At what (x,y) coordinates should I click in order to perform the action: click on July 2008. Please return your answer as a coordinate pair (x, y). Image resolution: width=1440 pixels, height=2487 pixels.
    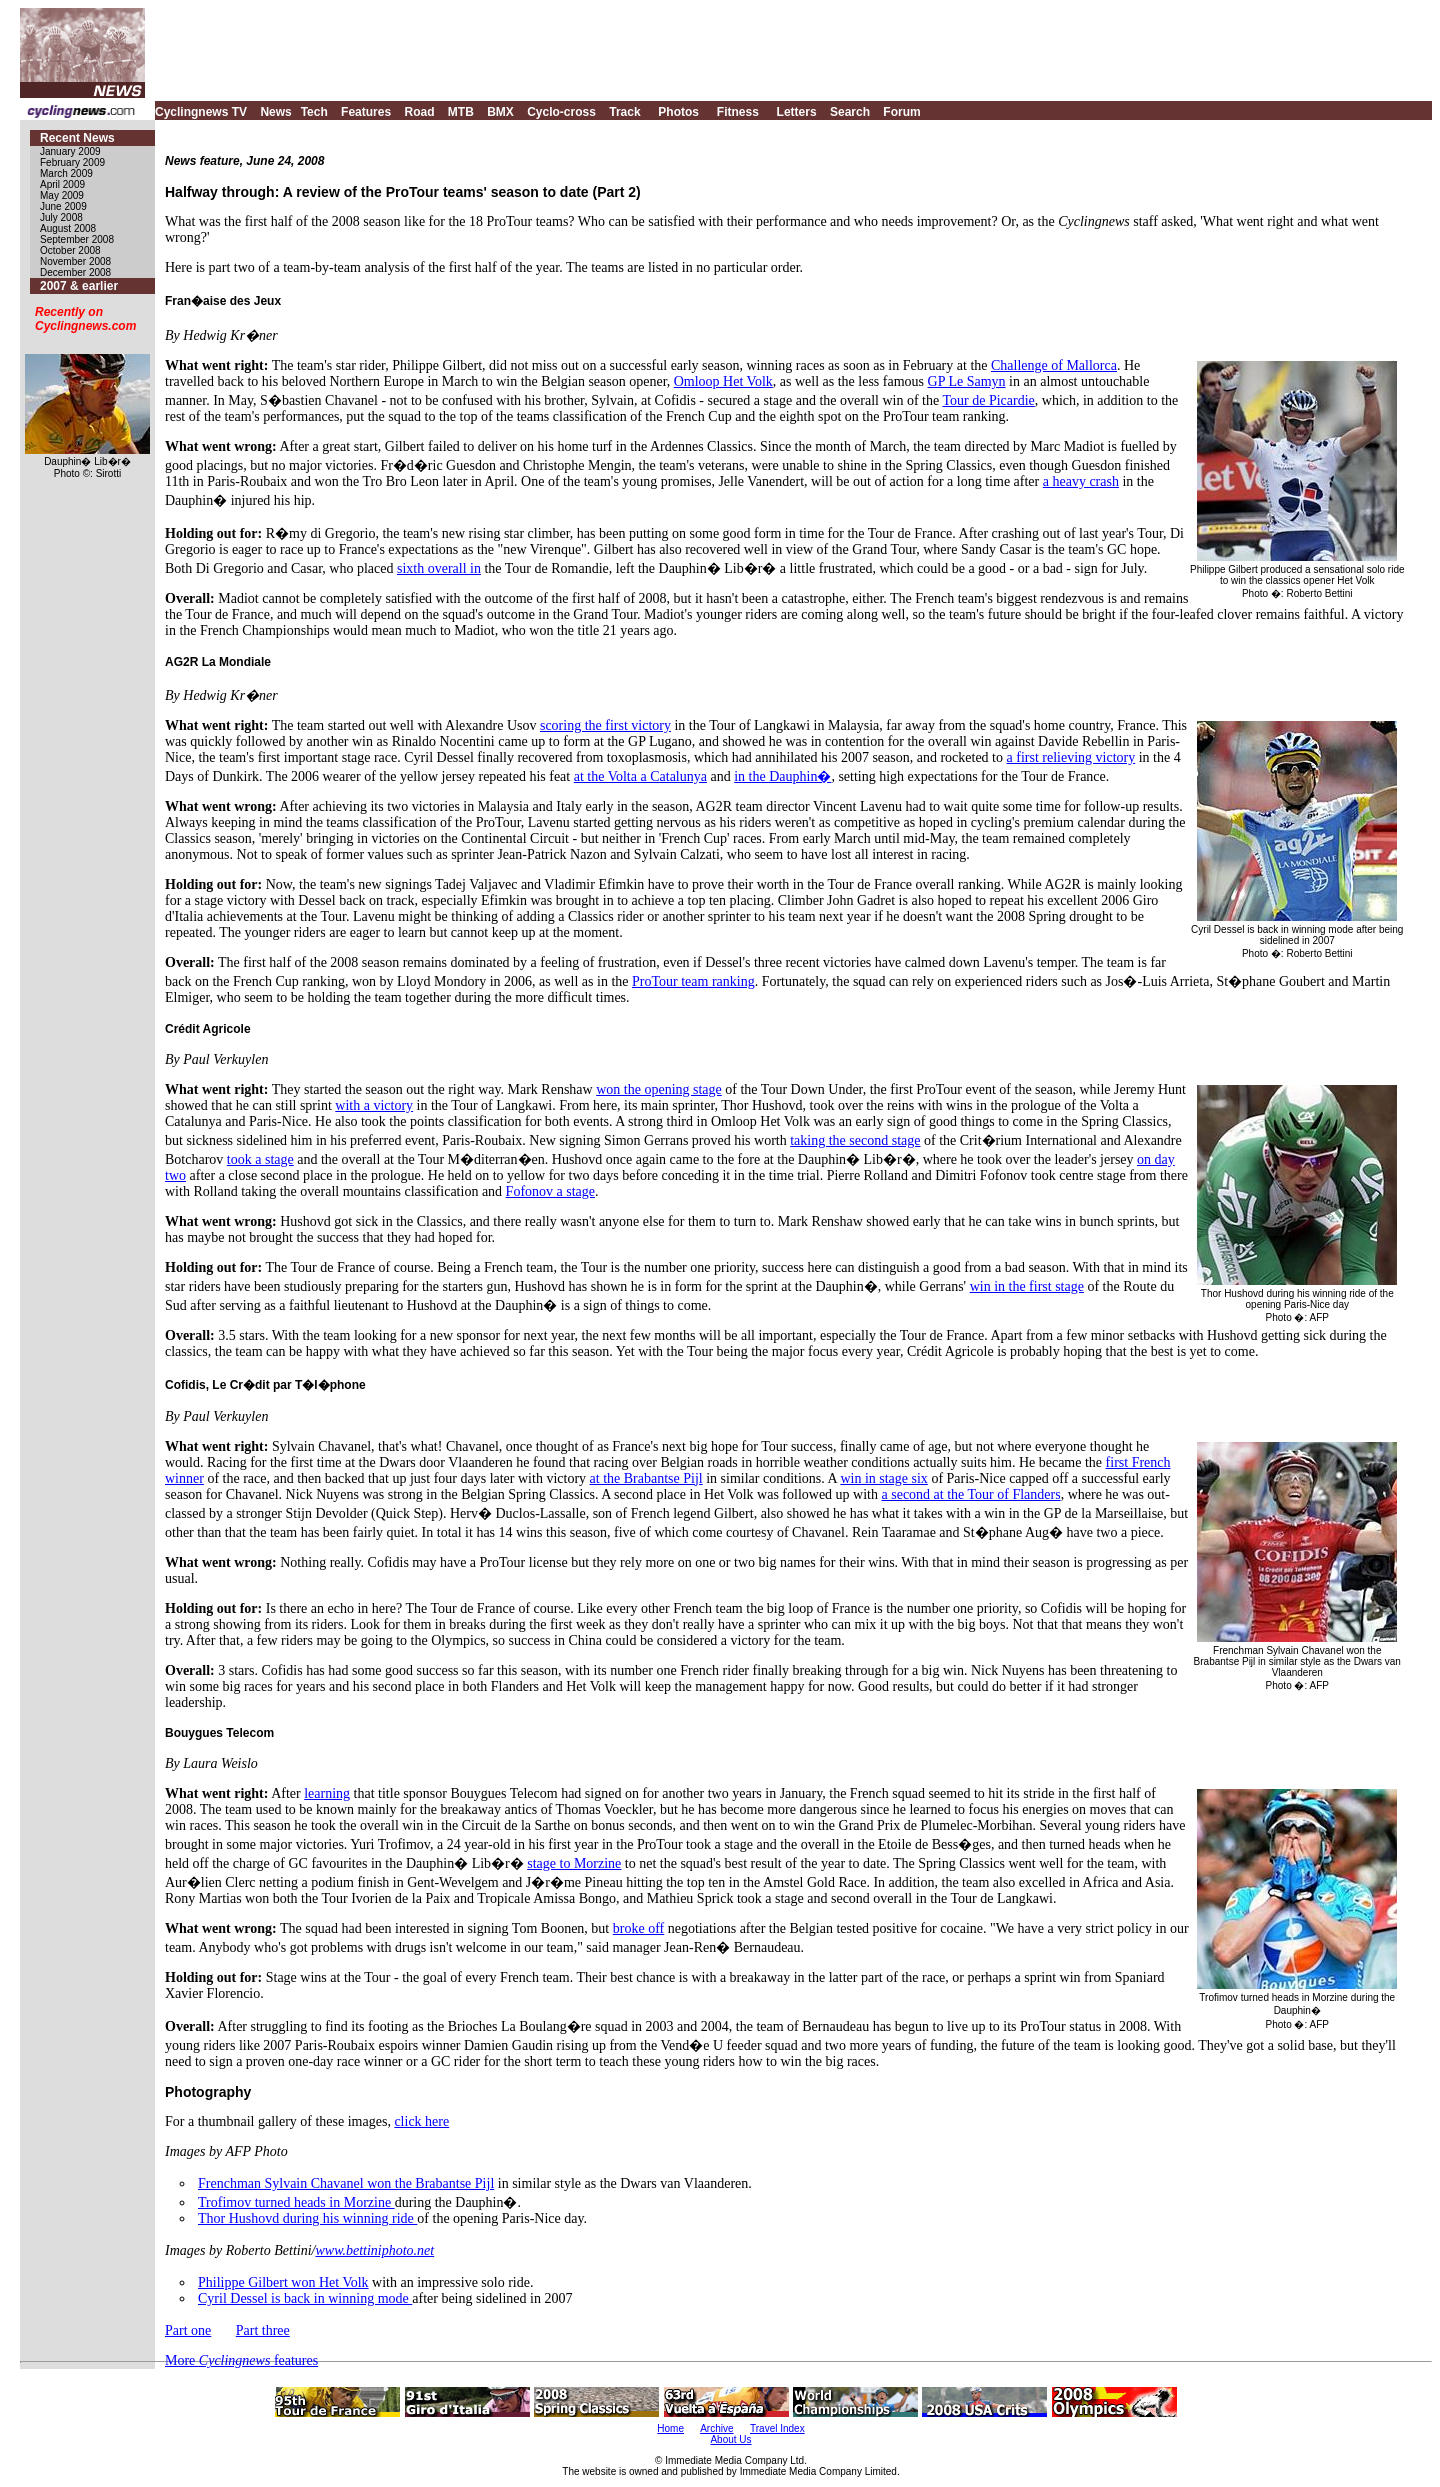
    Looking at the image, I should click on (61, 217).